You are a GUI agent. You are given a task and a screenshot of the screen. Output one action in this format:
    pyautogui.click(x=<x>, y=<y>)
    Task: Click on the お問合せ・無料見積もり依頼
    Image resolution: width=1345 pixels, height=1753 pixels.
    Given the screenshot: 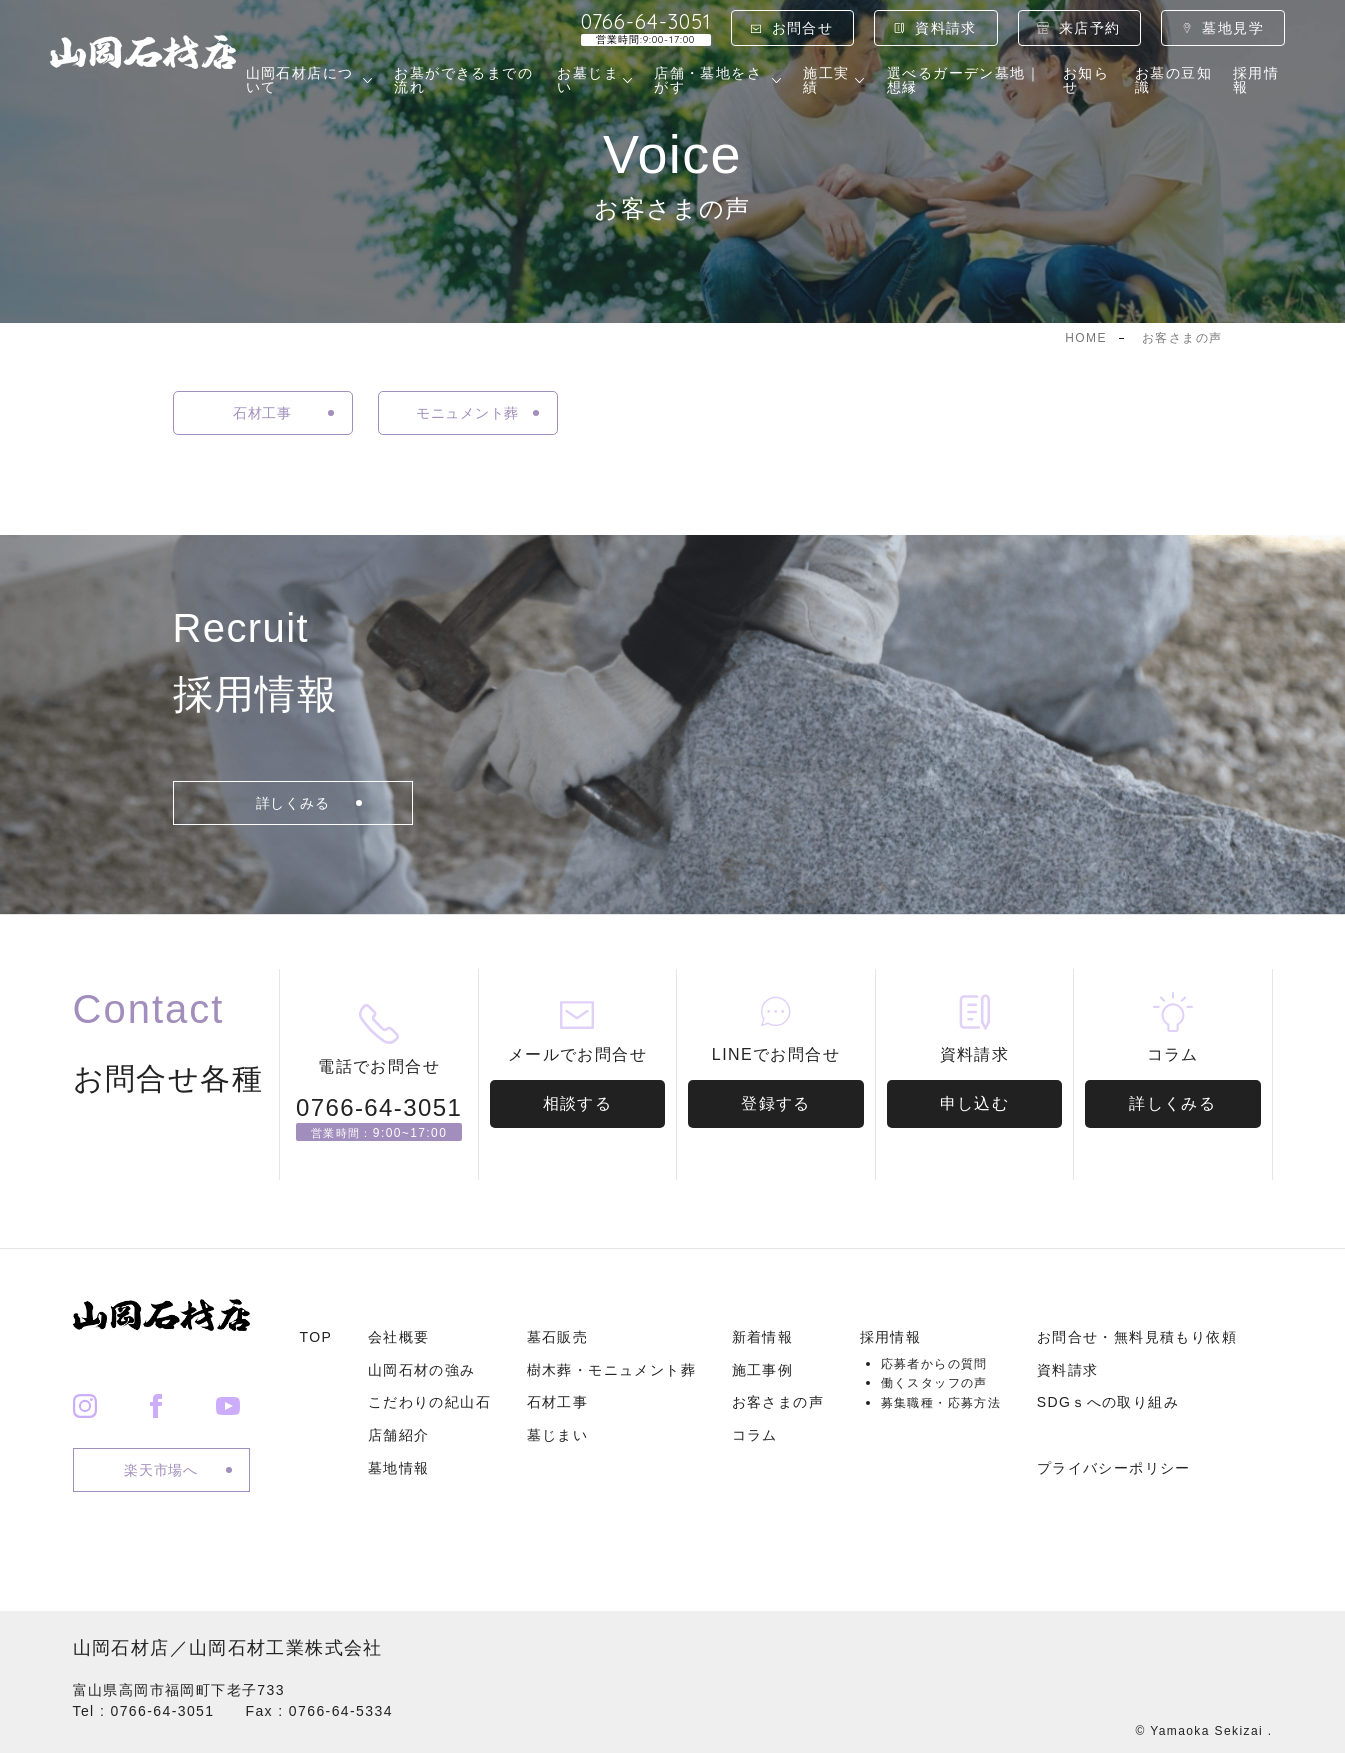 What is the action you would take?
    pyautogui.click(x=1137, y=1337)
    